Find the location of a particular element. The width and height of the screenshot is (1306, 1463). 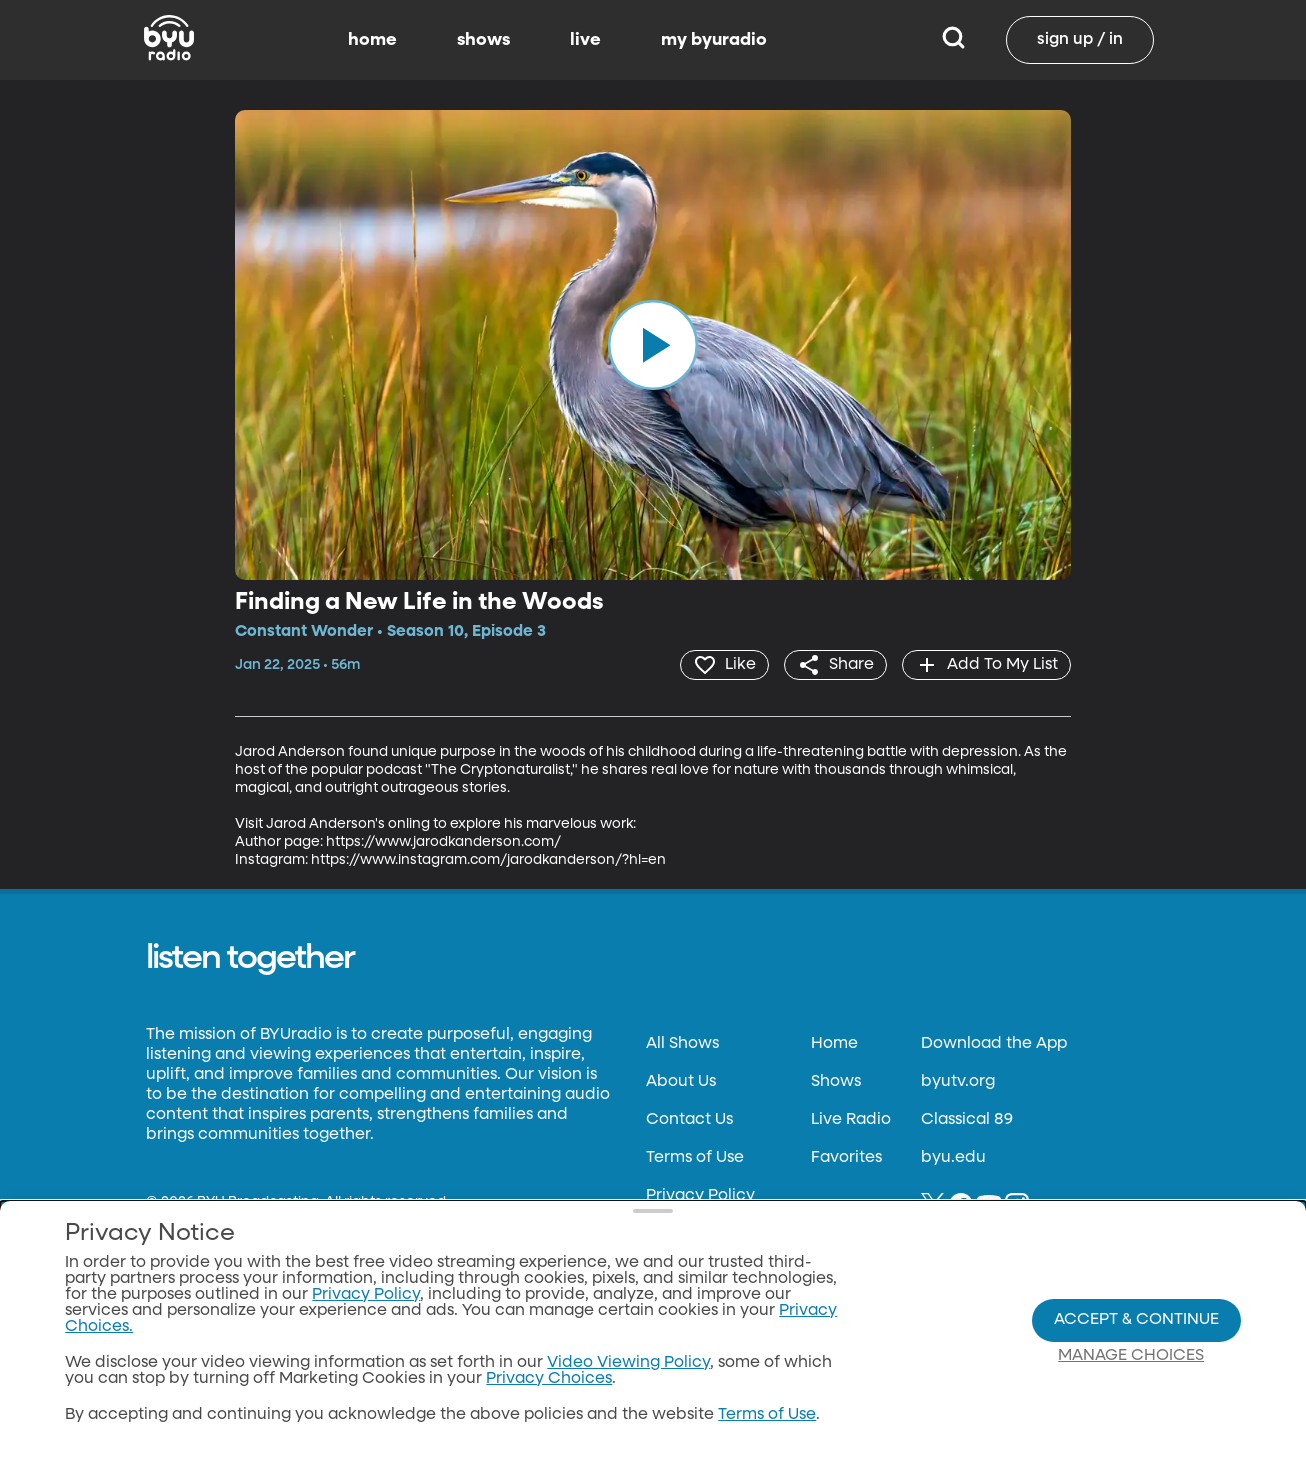

shows is located at coordinates (483, 40).